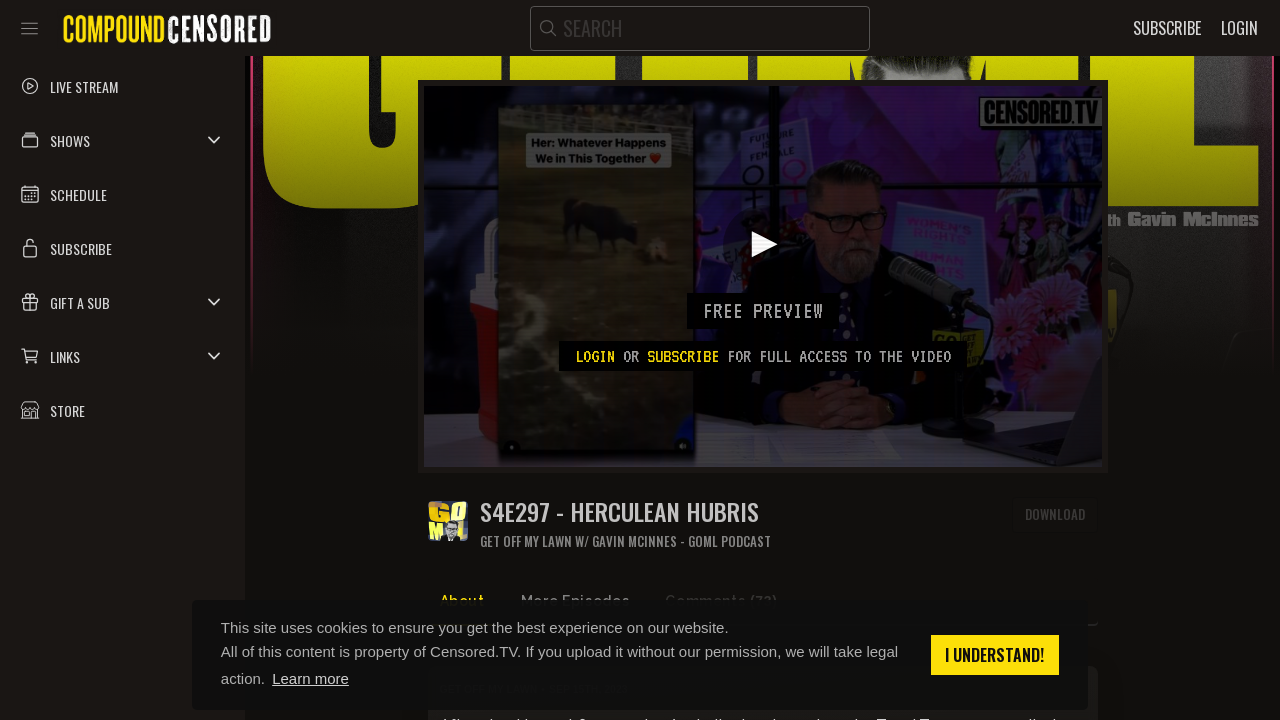 The image size is (1280, 720). I want to click on Learn more [button], so click(310, 678).